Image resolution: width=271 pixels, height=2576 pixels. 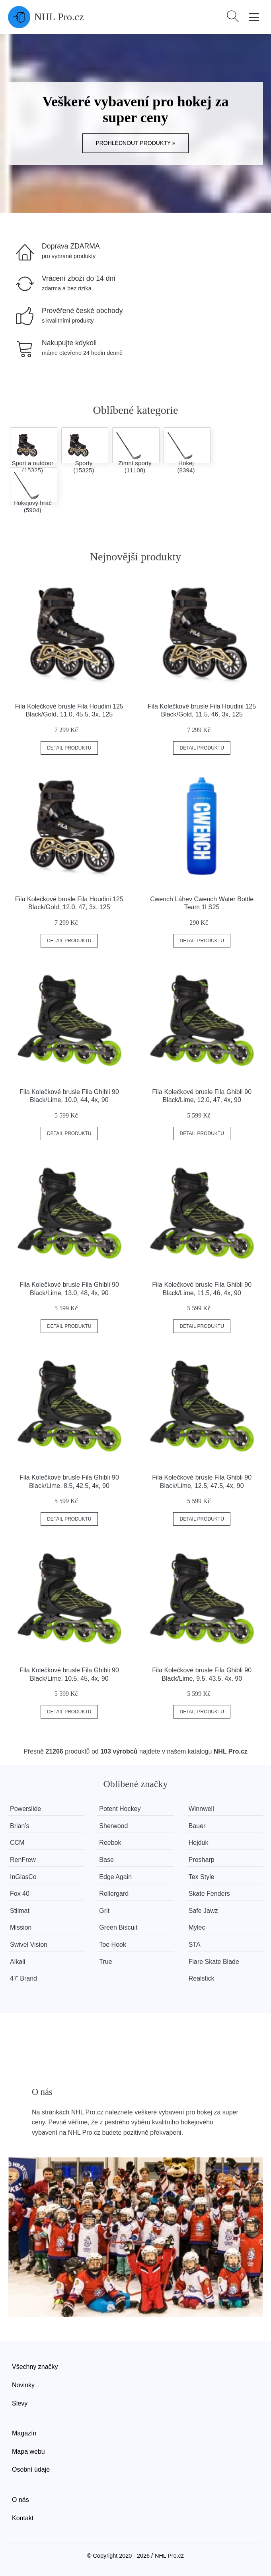 I want to click on 47' Brand, so click(x=23, y=1978).